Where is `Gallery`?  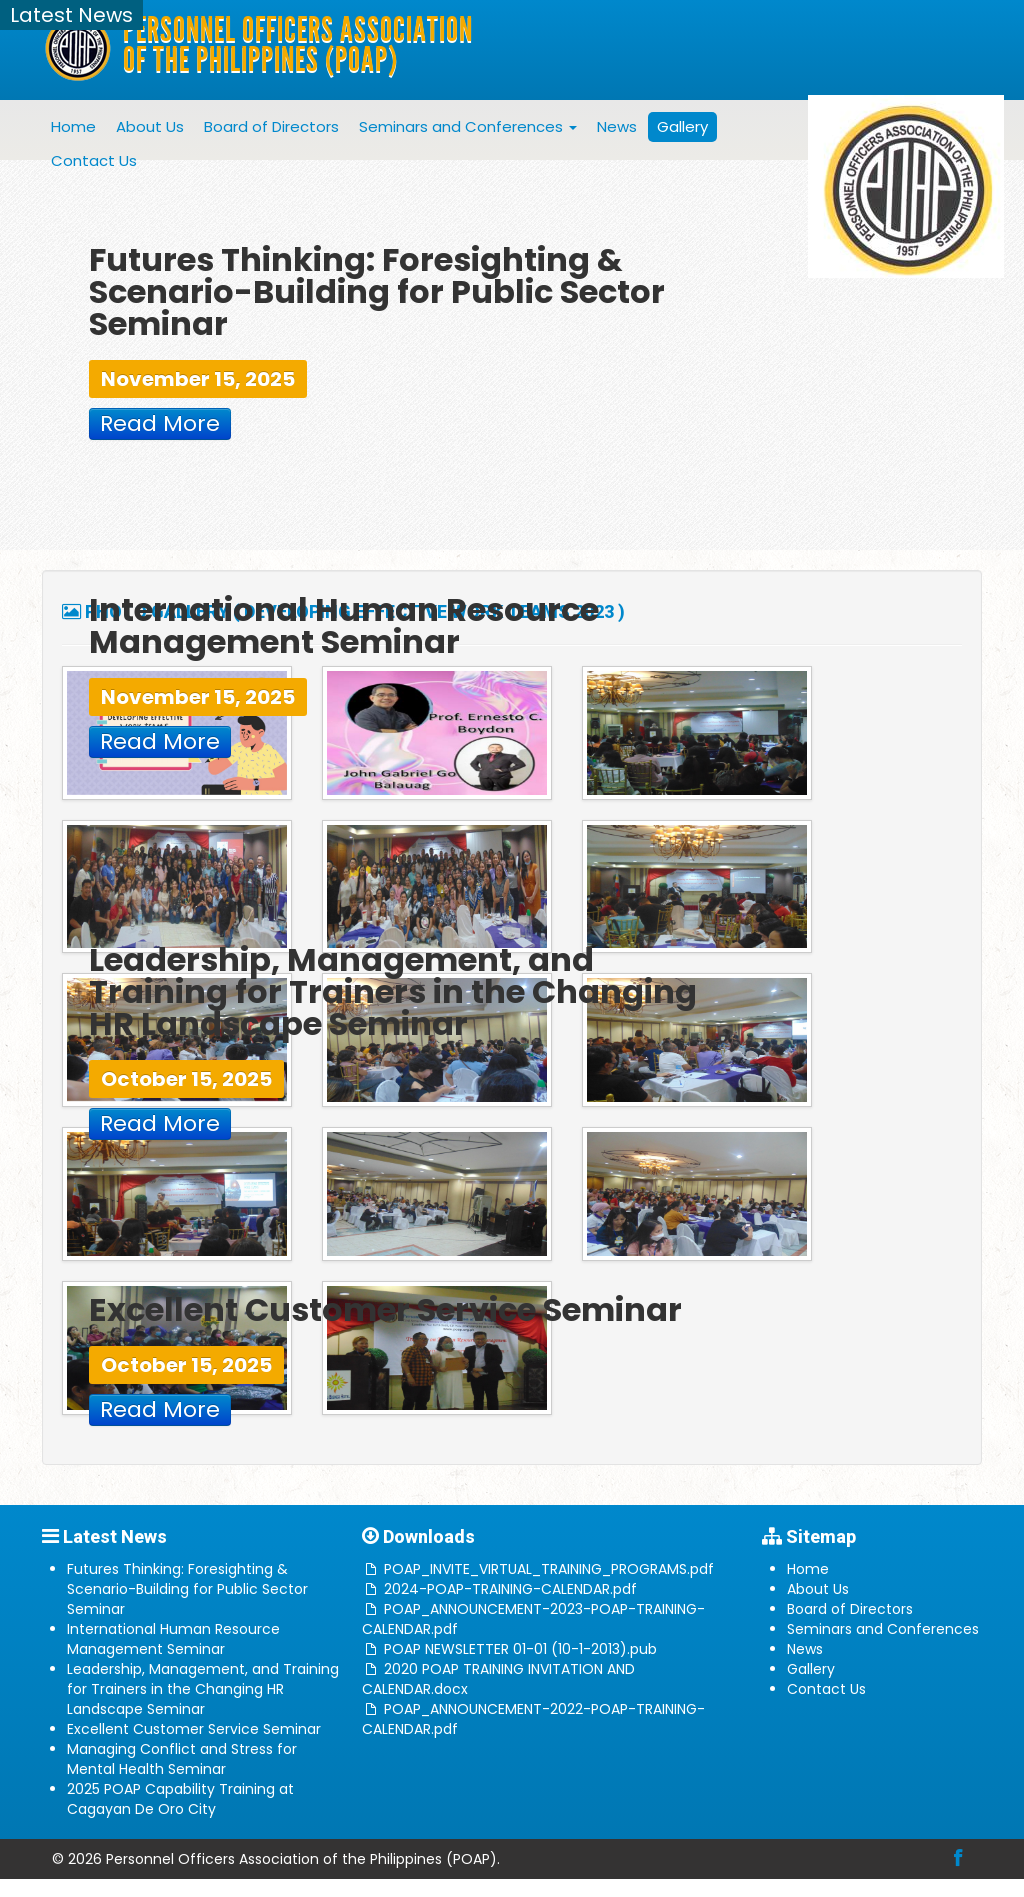 Gallery is located at coordinates (682, 126).